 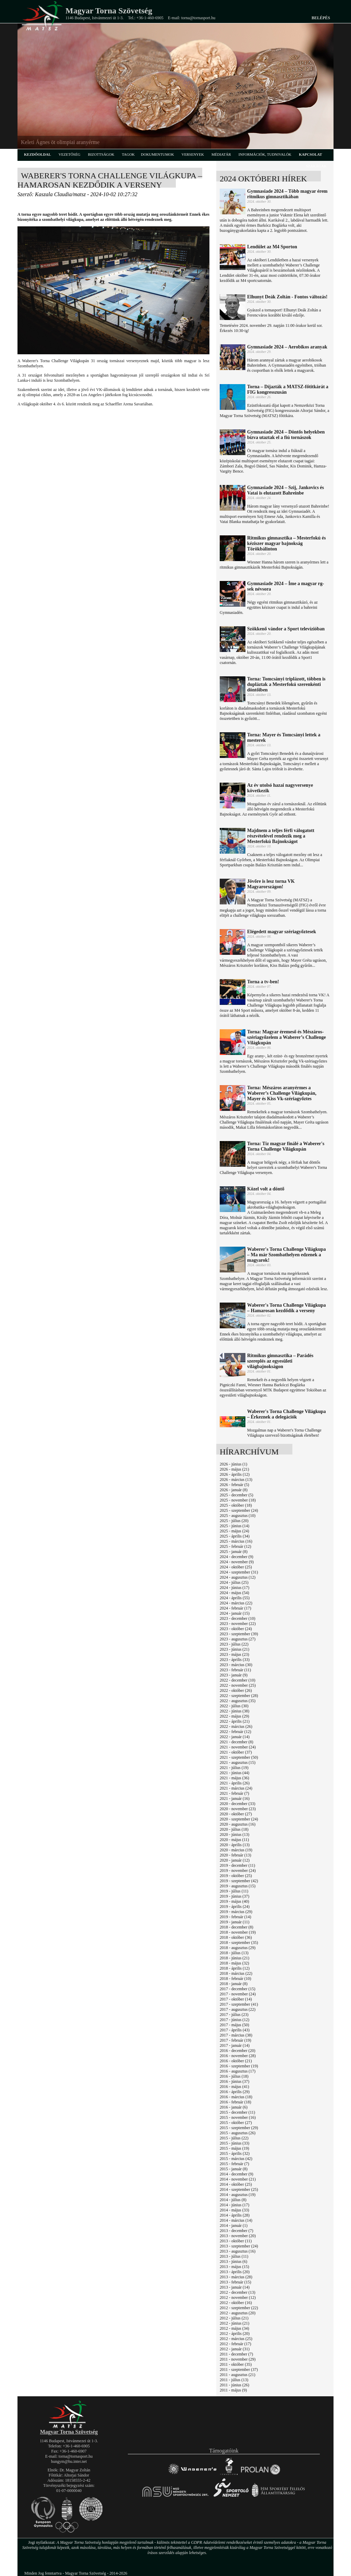 I want to click on 2022 - augusztus (35), so click(x=237, y=1700).